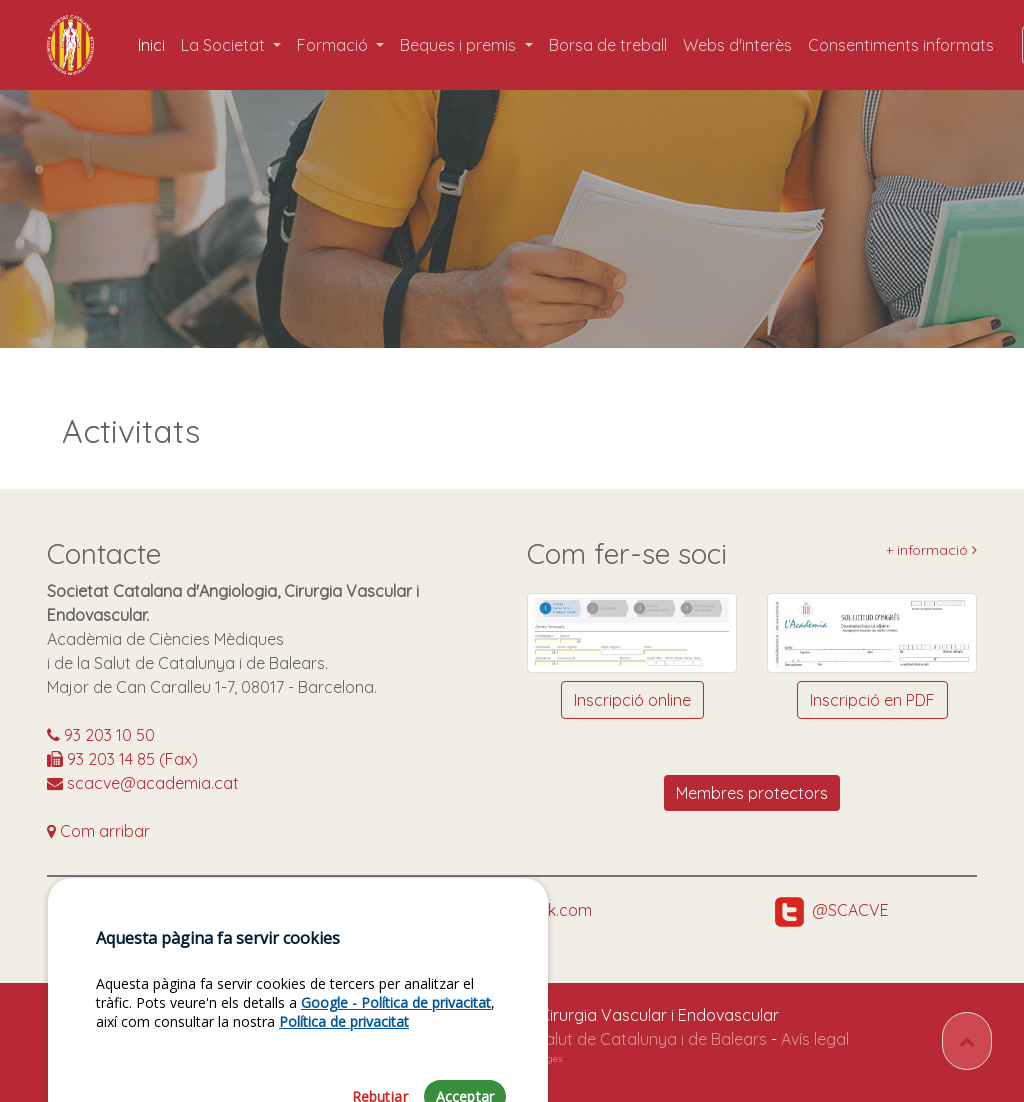 The image size is (1024, 1102). Describe the element at coordinates (98, 831) in the screenshot. I see `Com arribar` at that location.